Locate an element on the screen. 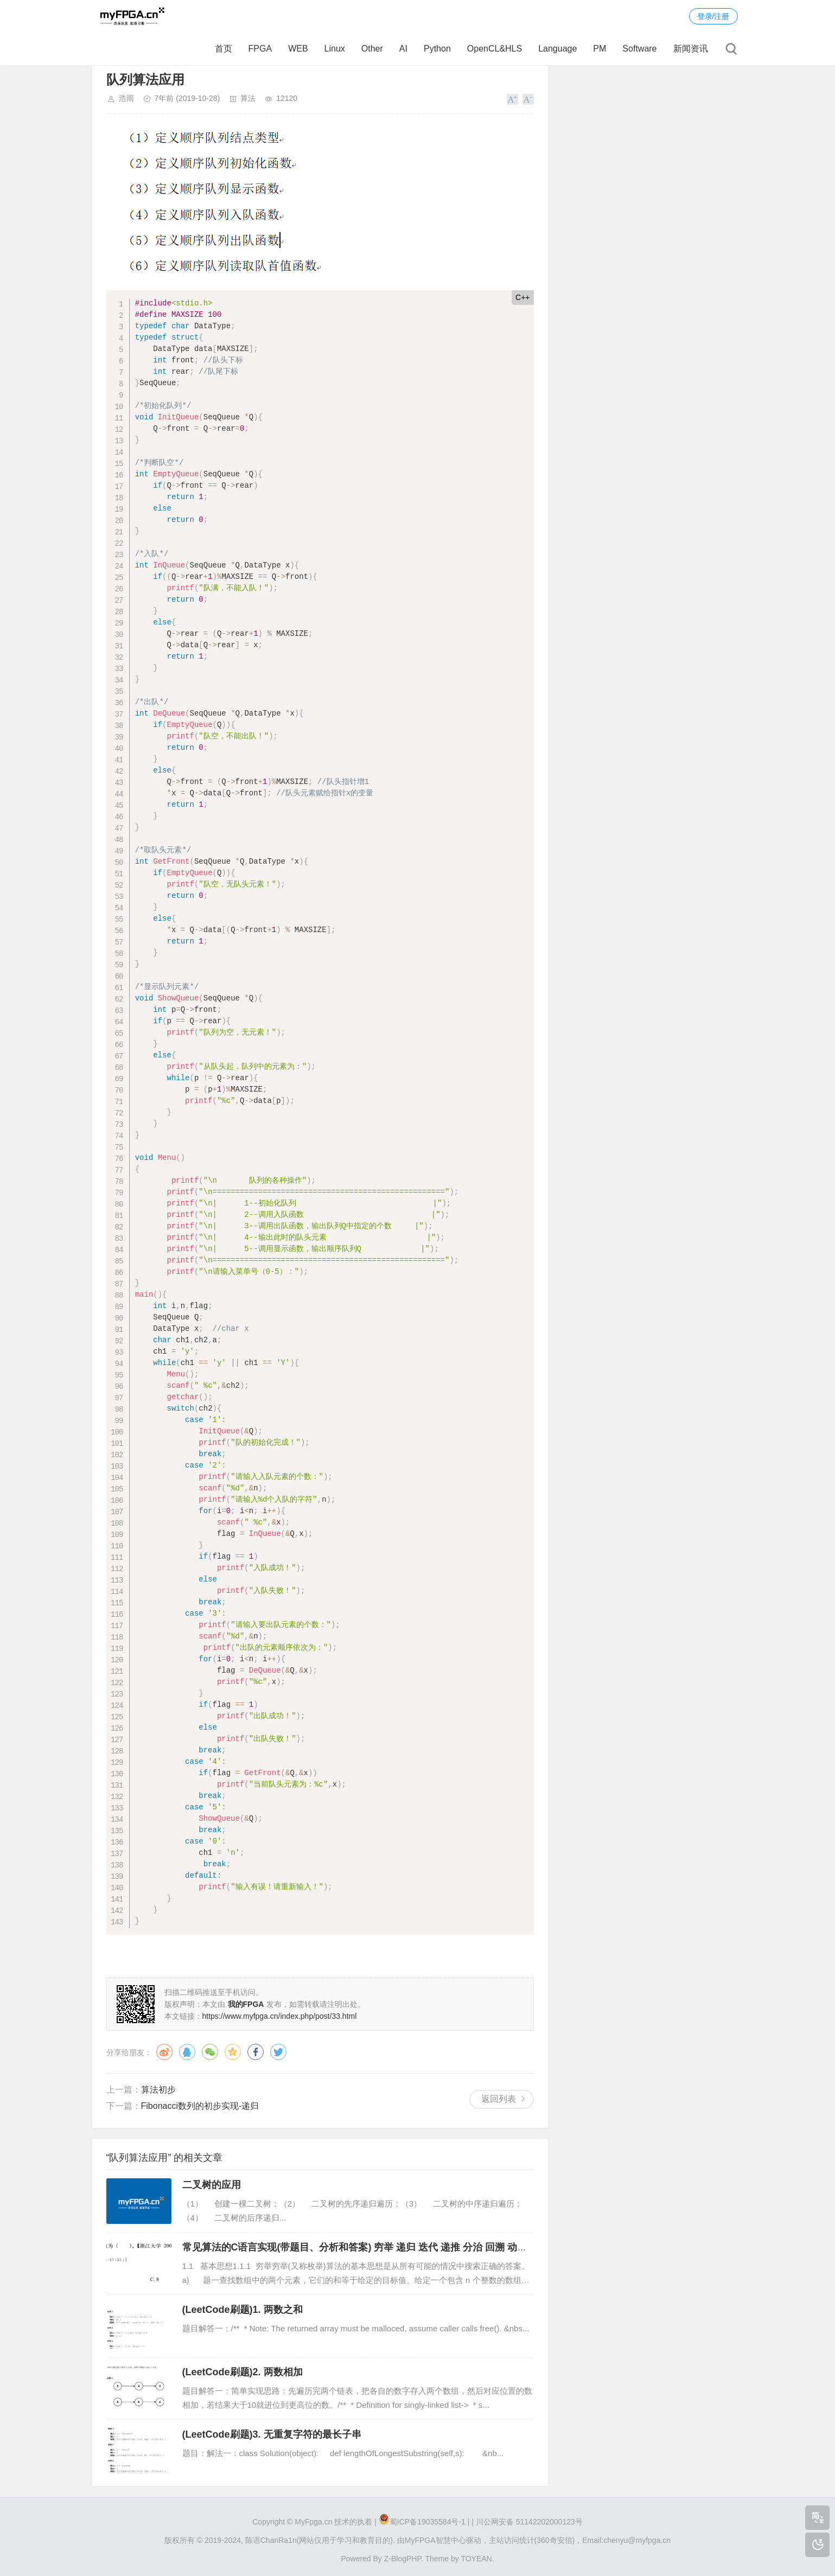  算法 is located at coordinates (248, 98).